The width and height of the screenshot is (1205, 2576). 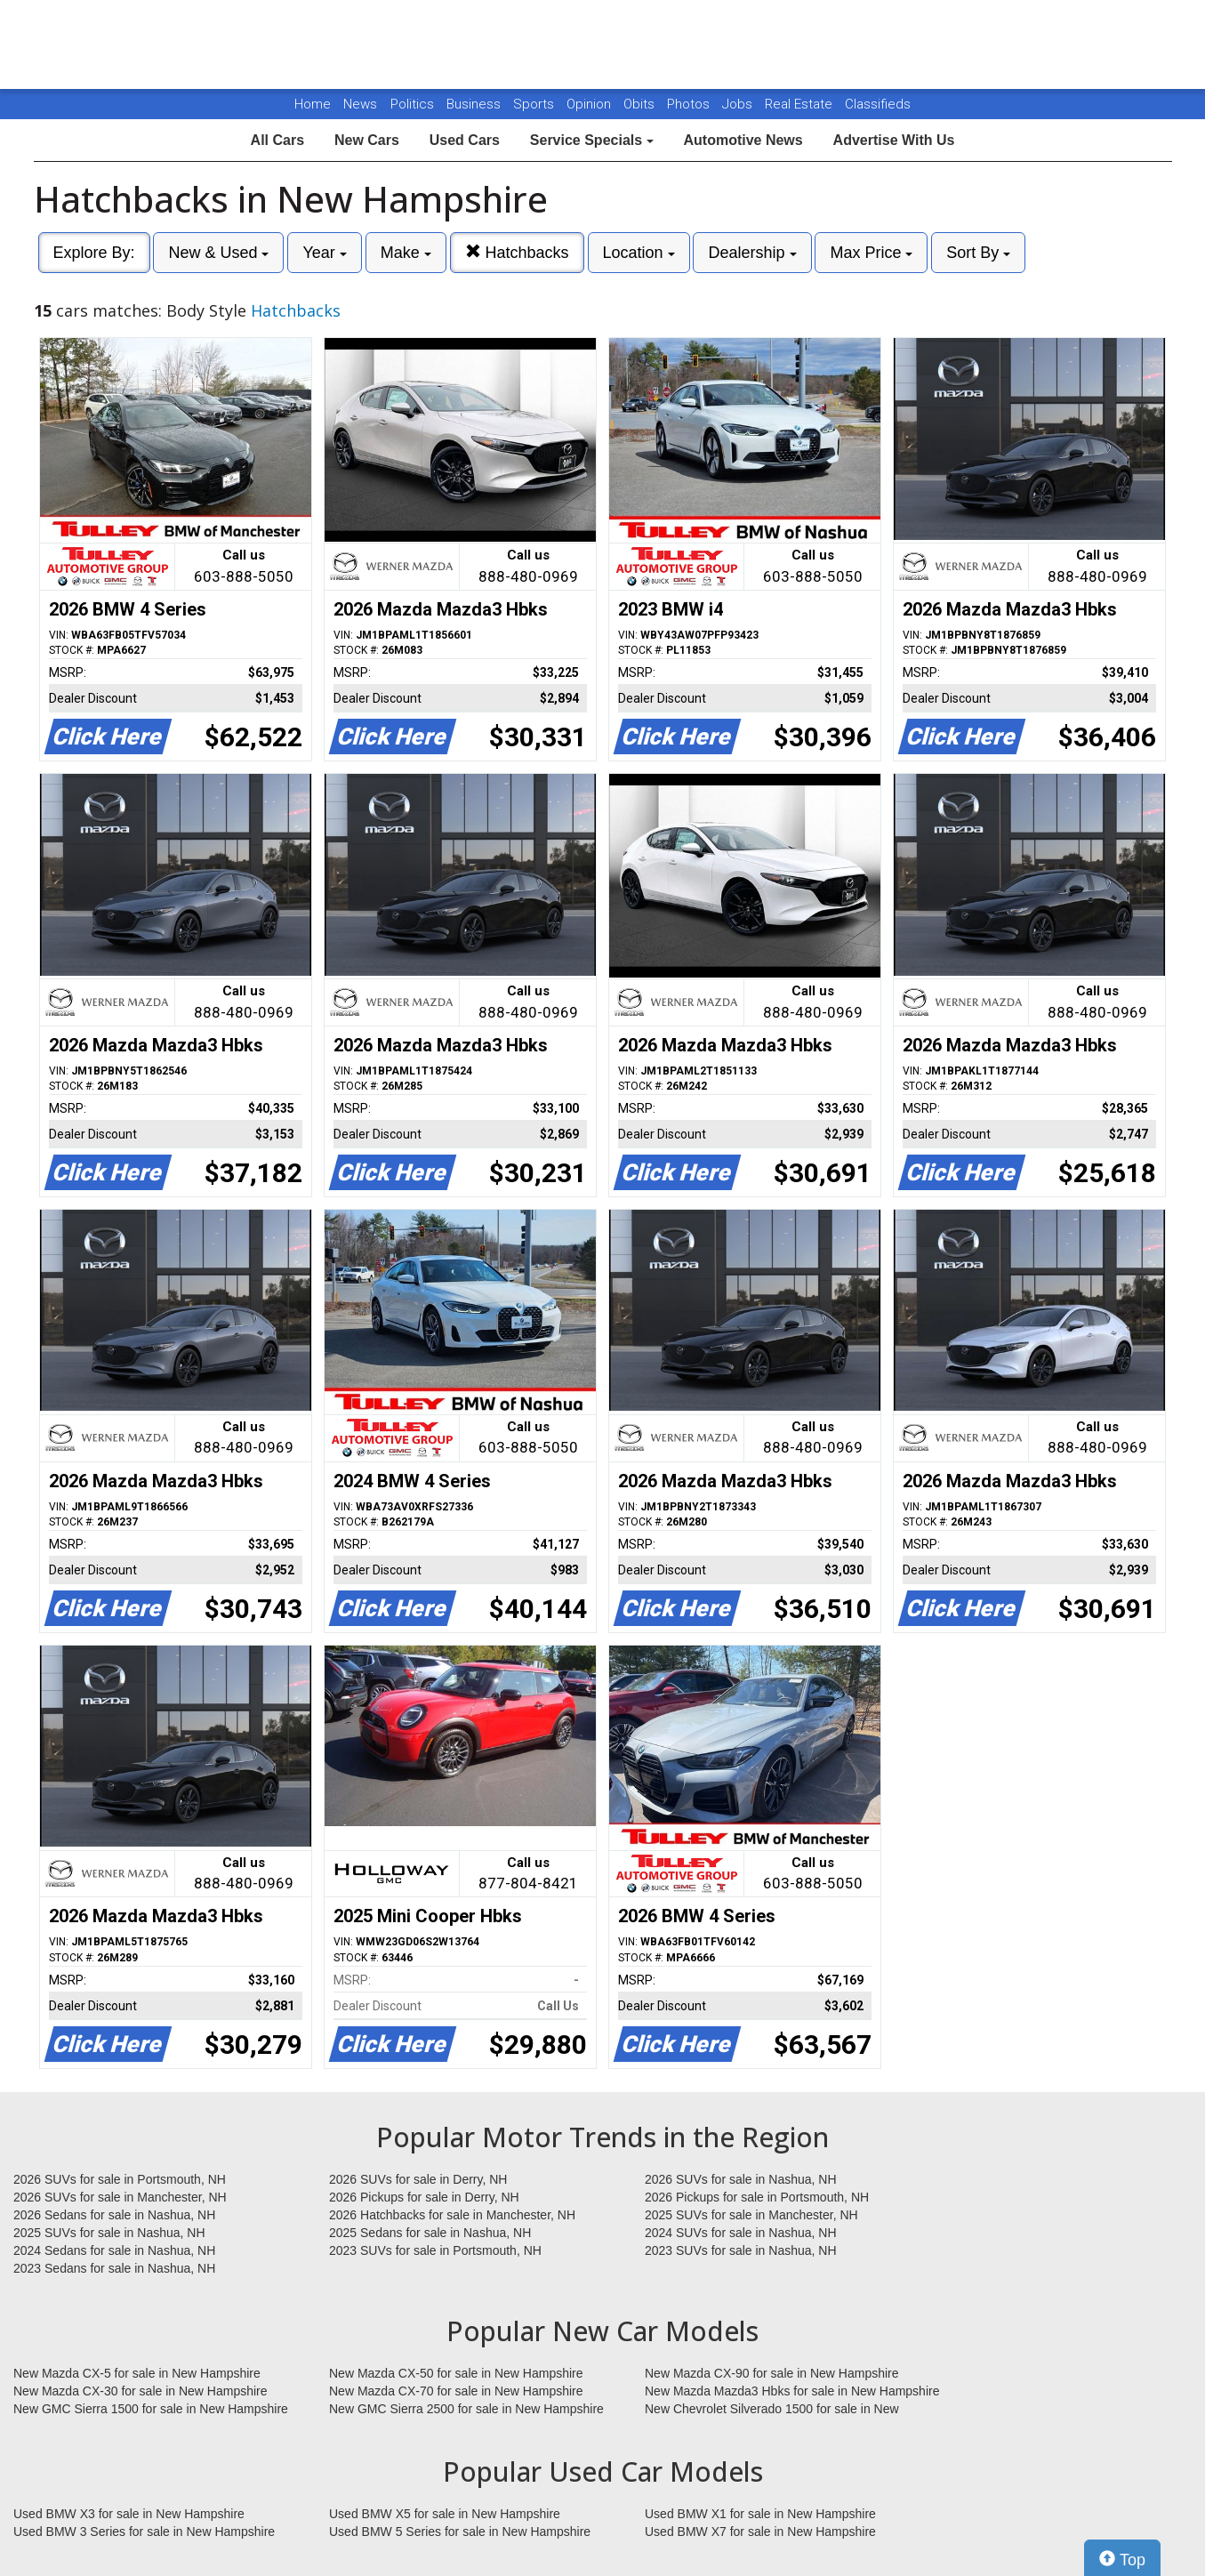 What do you see at coordinates (535, 104) in the screenshot?
I see `Sports` at bounding box center [535, 104].